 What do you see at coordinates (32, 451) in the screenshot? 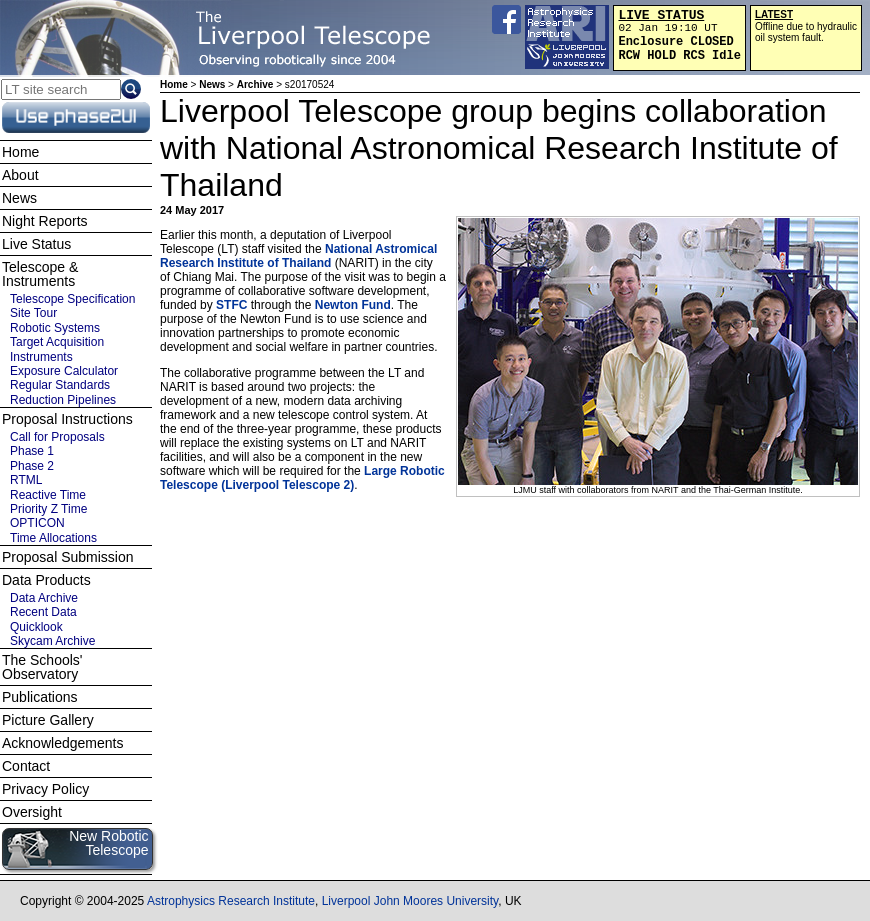
I see `Phase 1` at bounding box center [32, 451].